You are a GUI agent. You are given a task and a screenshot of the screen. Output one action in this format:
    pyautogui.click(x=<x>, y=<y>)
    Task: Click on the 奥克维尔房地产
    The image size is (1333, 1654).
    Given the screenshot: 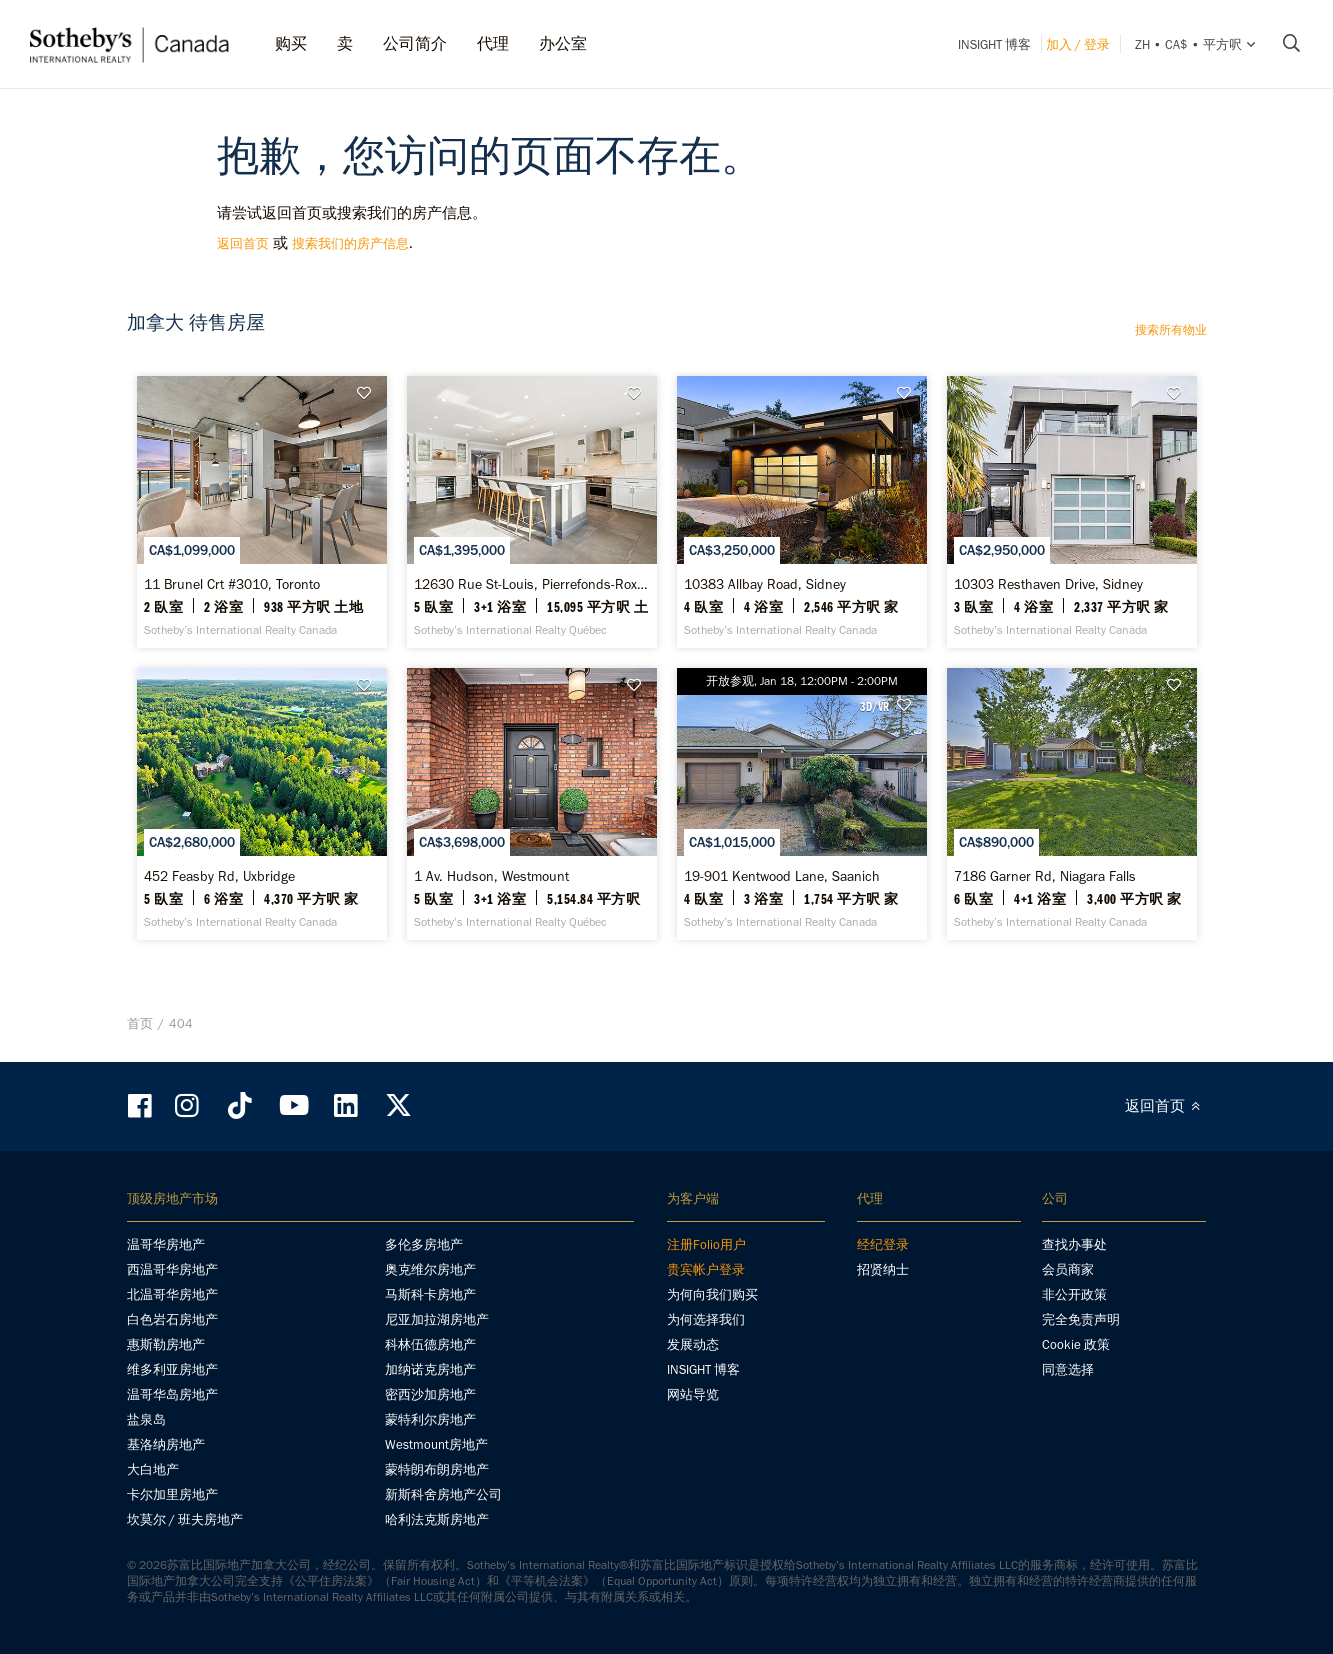 What is the action you would take?
    pyautogui.click(x=430, y=1269)
    